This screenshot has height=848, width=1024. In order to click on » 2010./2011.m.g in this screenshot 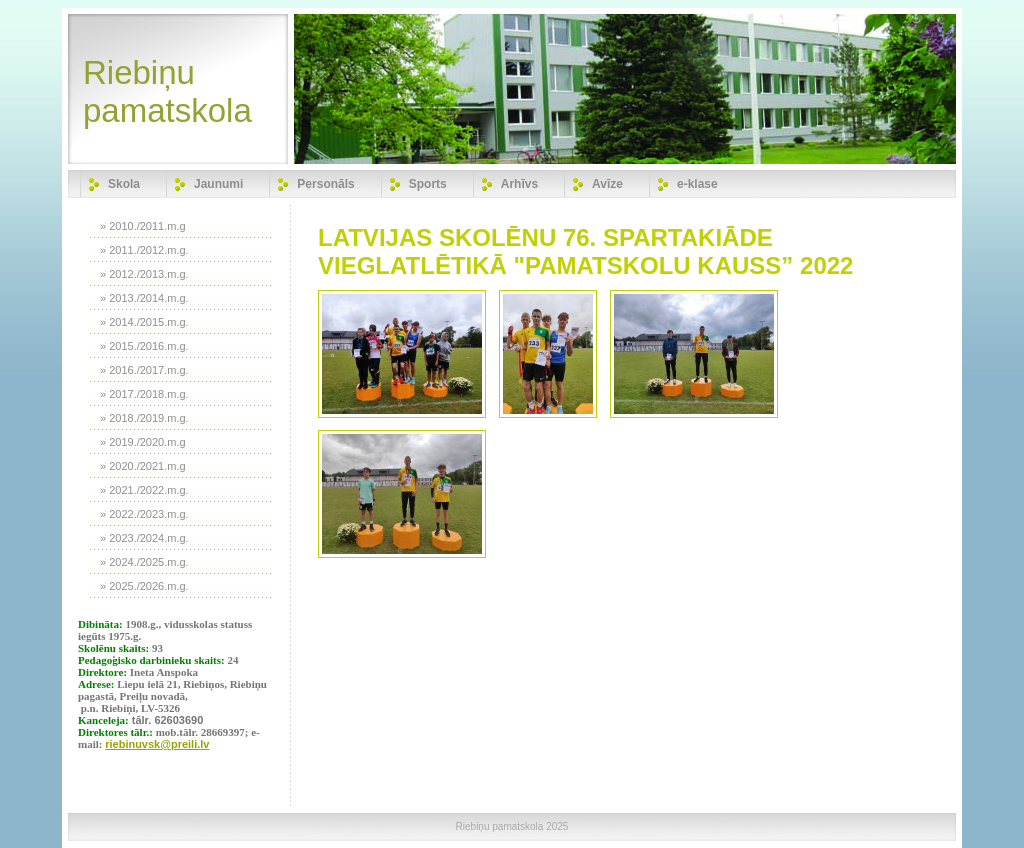, I will do `click(143, 226)`.